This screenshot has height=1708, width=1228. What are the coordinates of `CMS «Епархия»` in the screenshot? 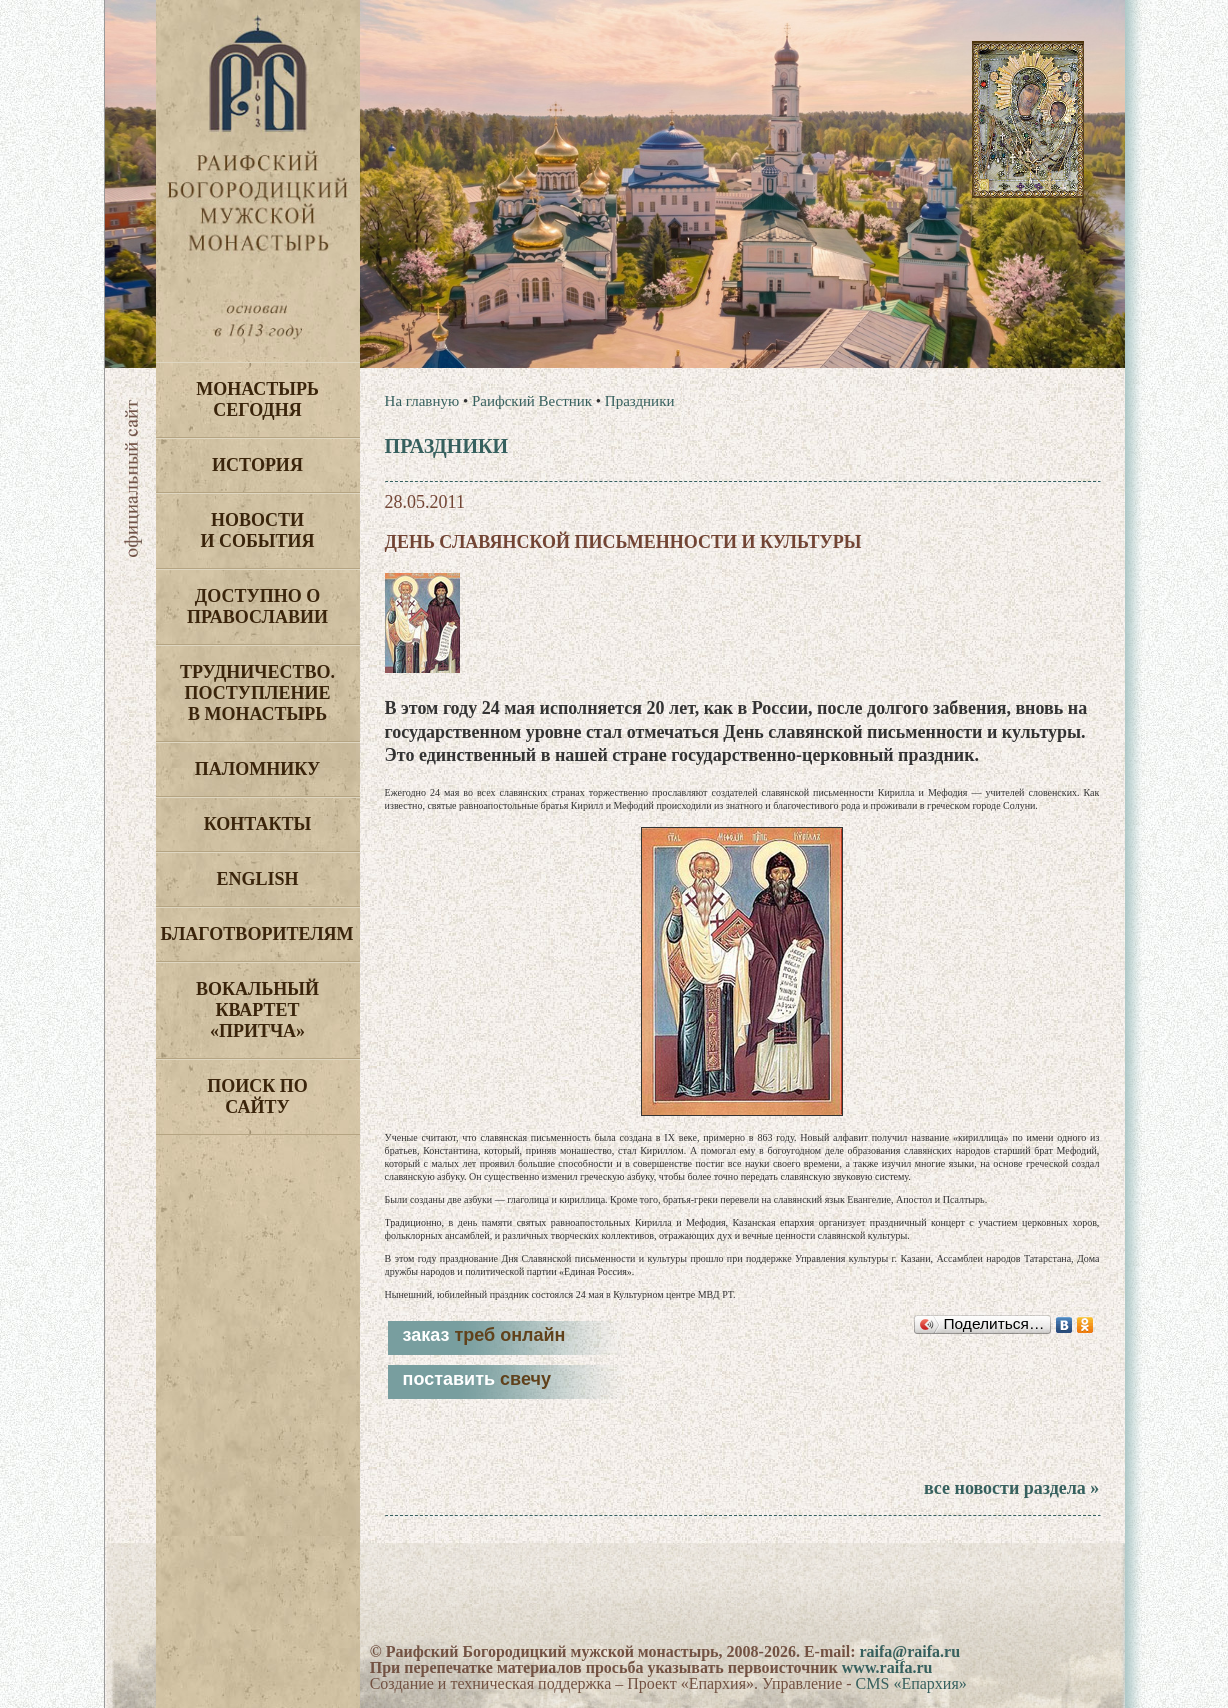 It's located at (911, 1683).